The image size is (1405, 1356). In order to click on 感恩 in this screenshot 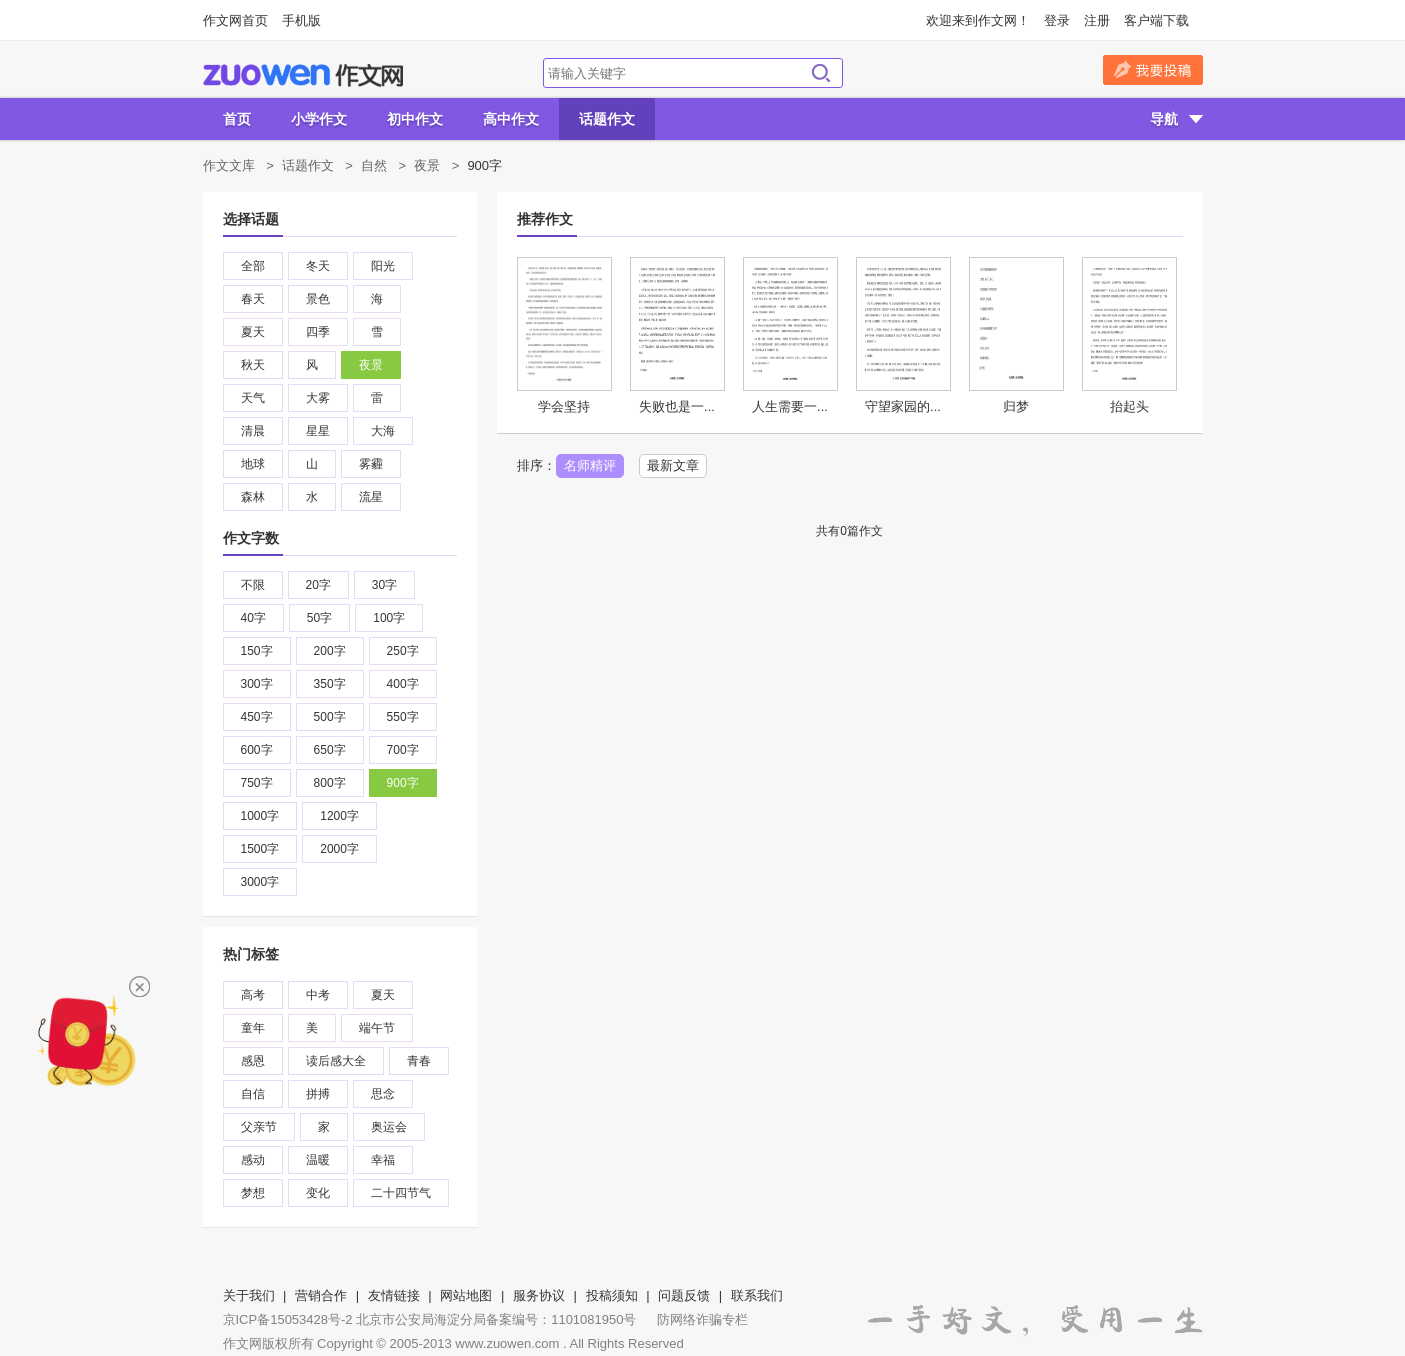, I will do `click(253, 1061)`.